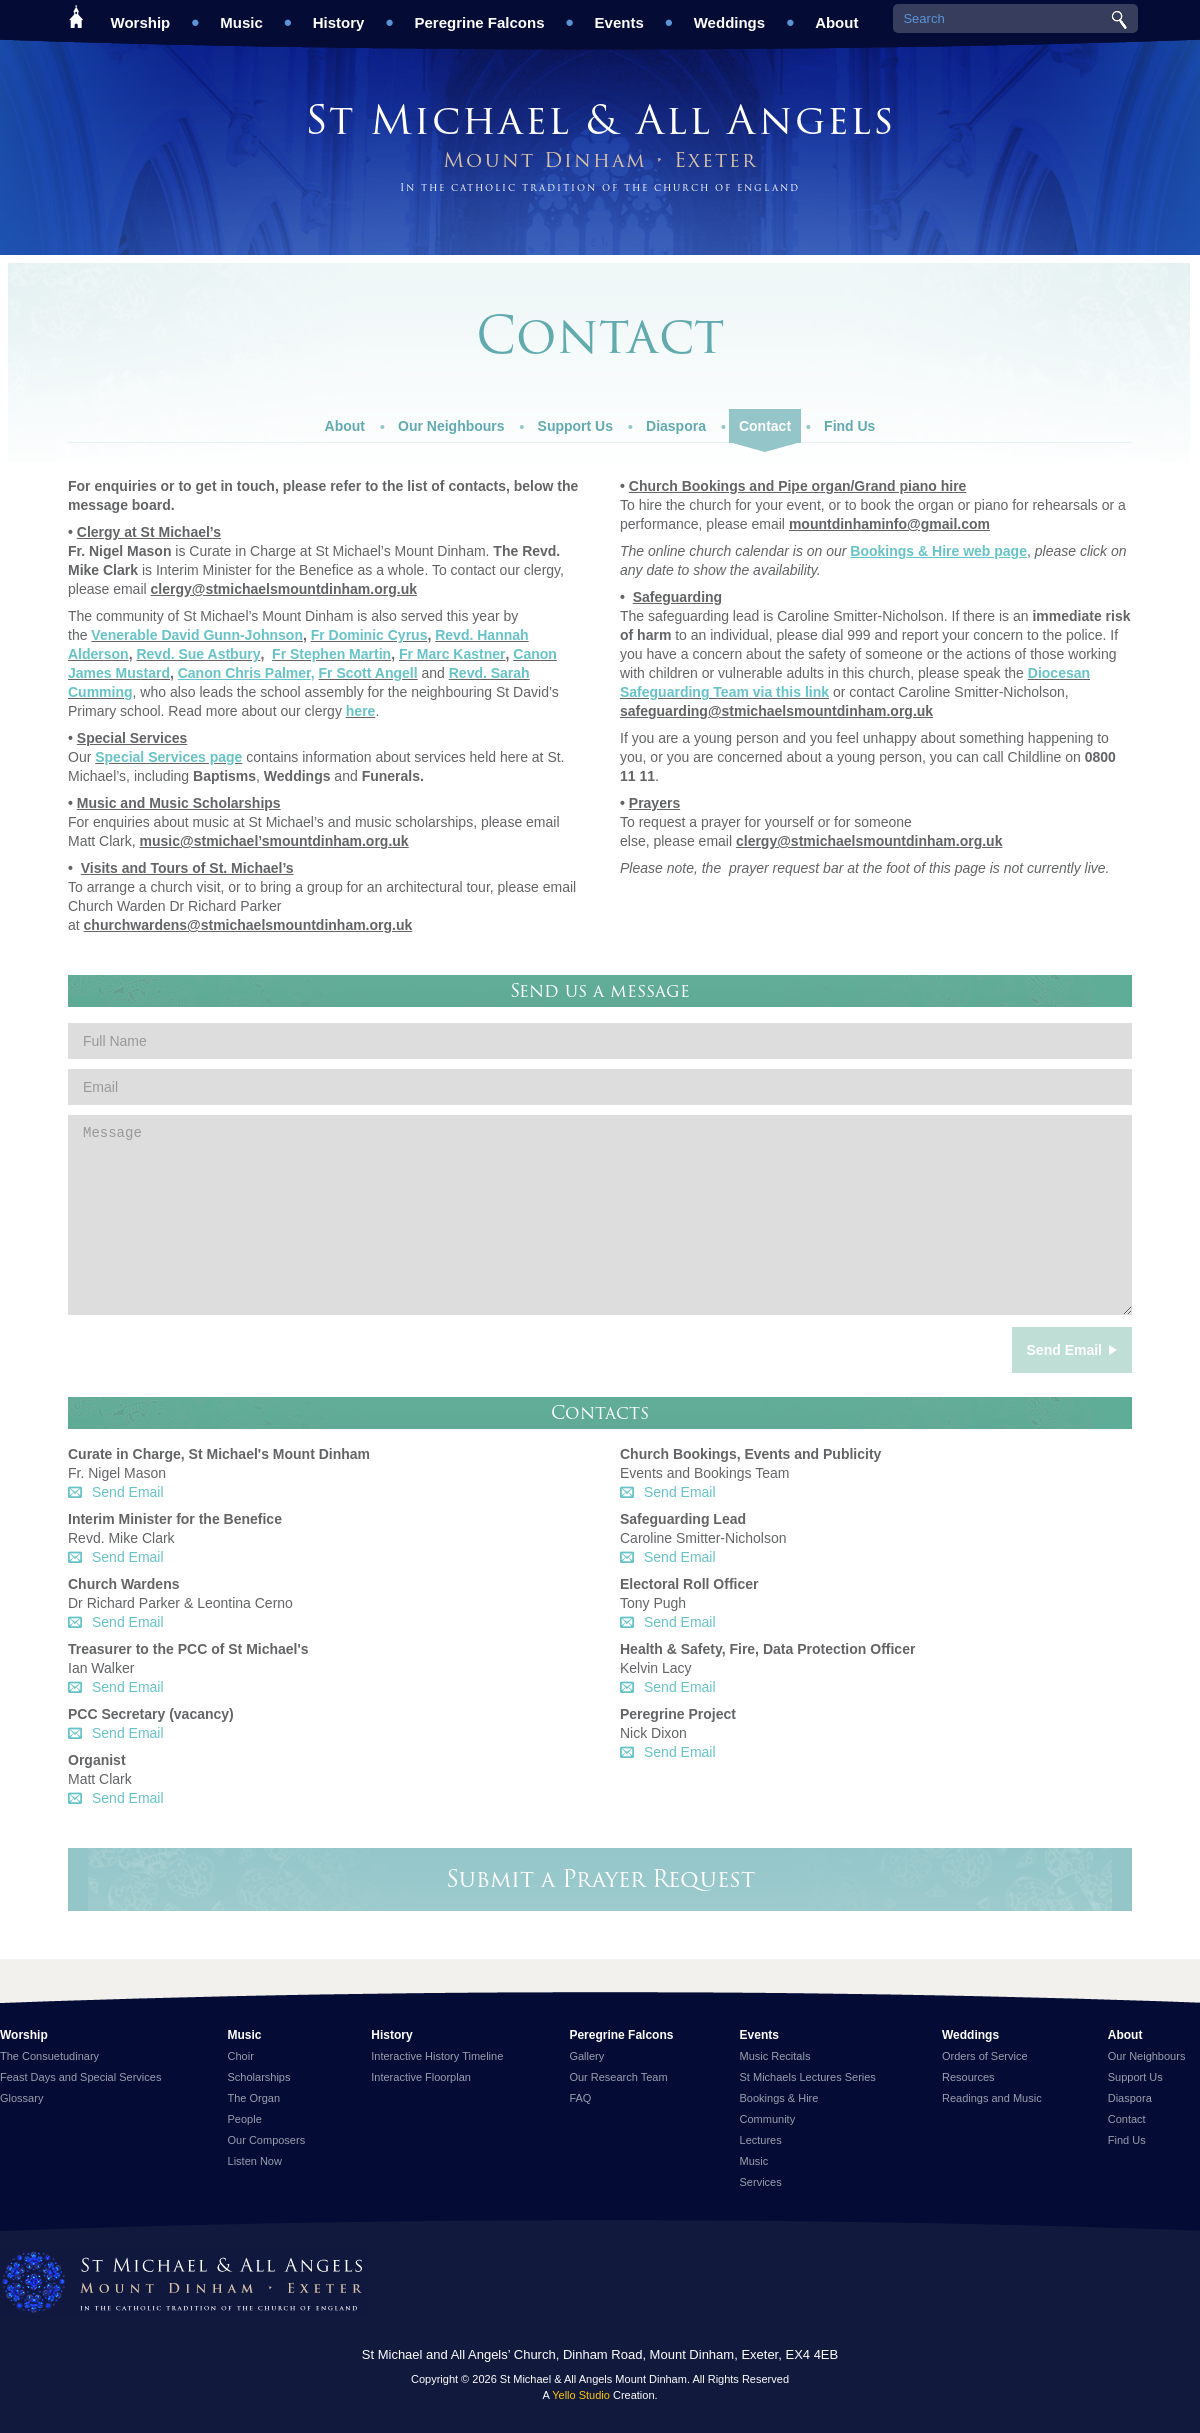  What do you see at coordinates (245, 2119) in the screenshot?
I see `People` at bounding box center [245, 2119].